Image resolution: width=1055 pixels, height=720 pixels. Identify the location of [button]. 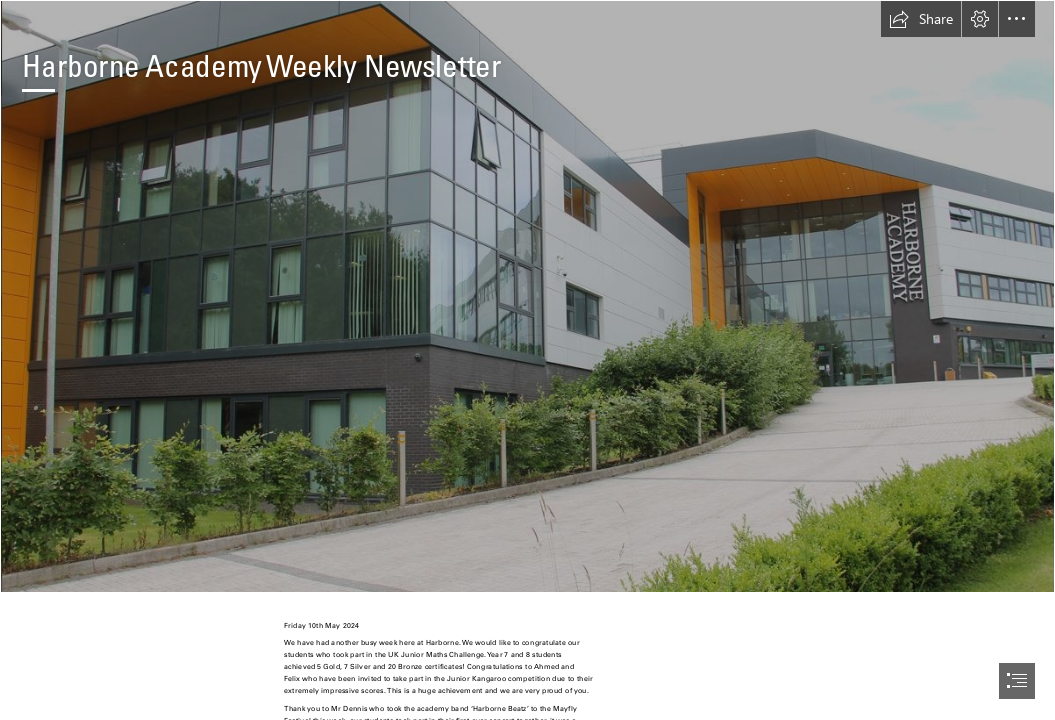
(921, 19).